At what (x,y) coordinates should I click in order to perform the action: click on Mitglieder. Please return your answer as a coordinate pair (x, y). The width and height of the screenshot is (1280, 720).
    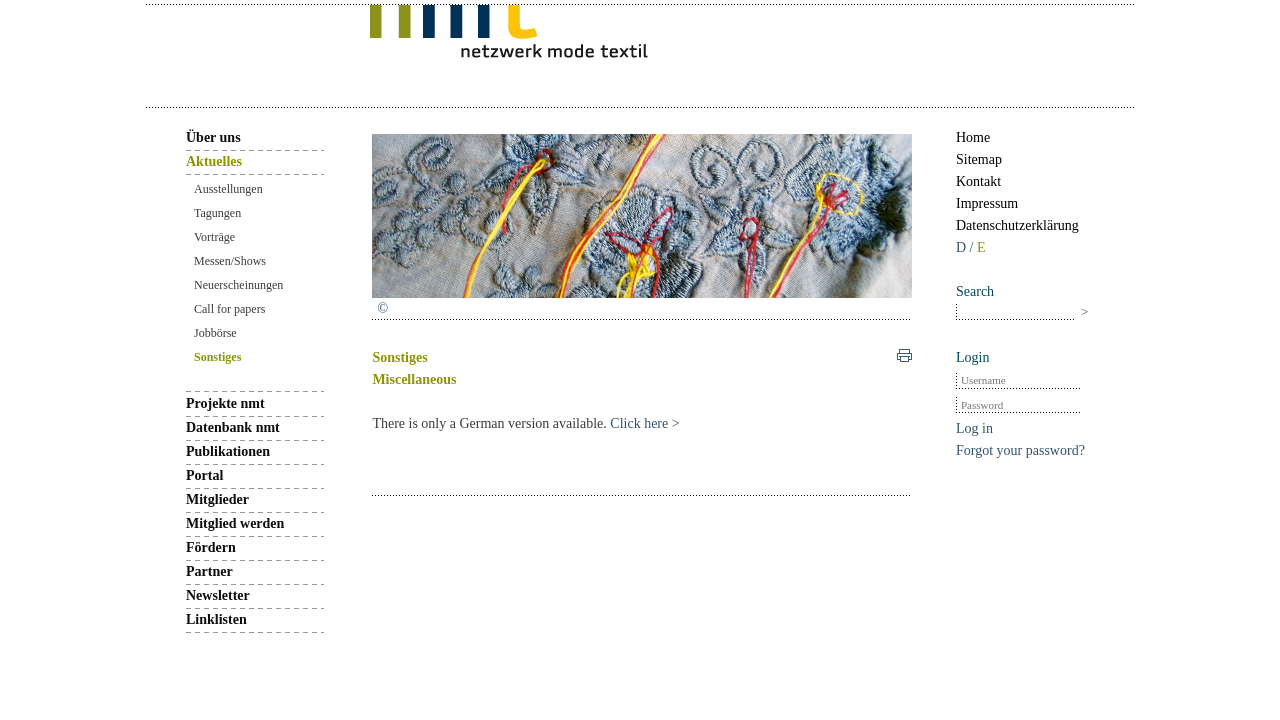
    Looking at the image, I should click on (217, 499).